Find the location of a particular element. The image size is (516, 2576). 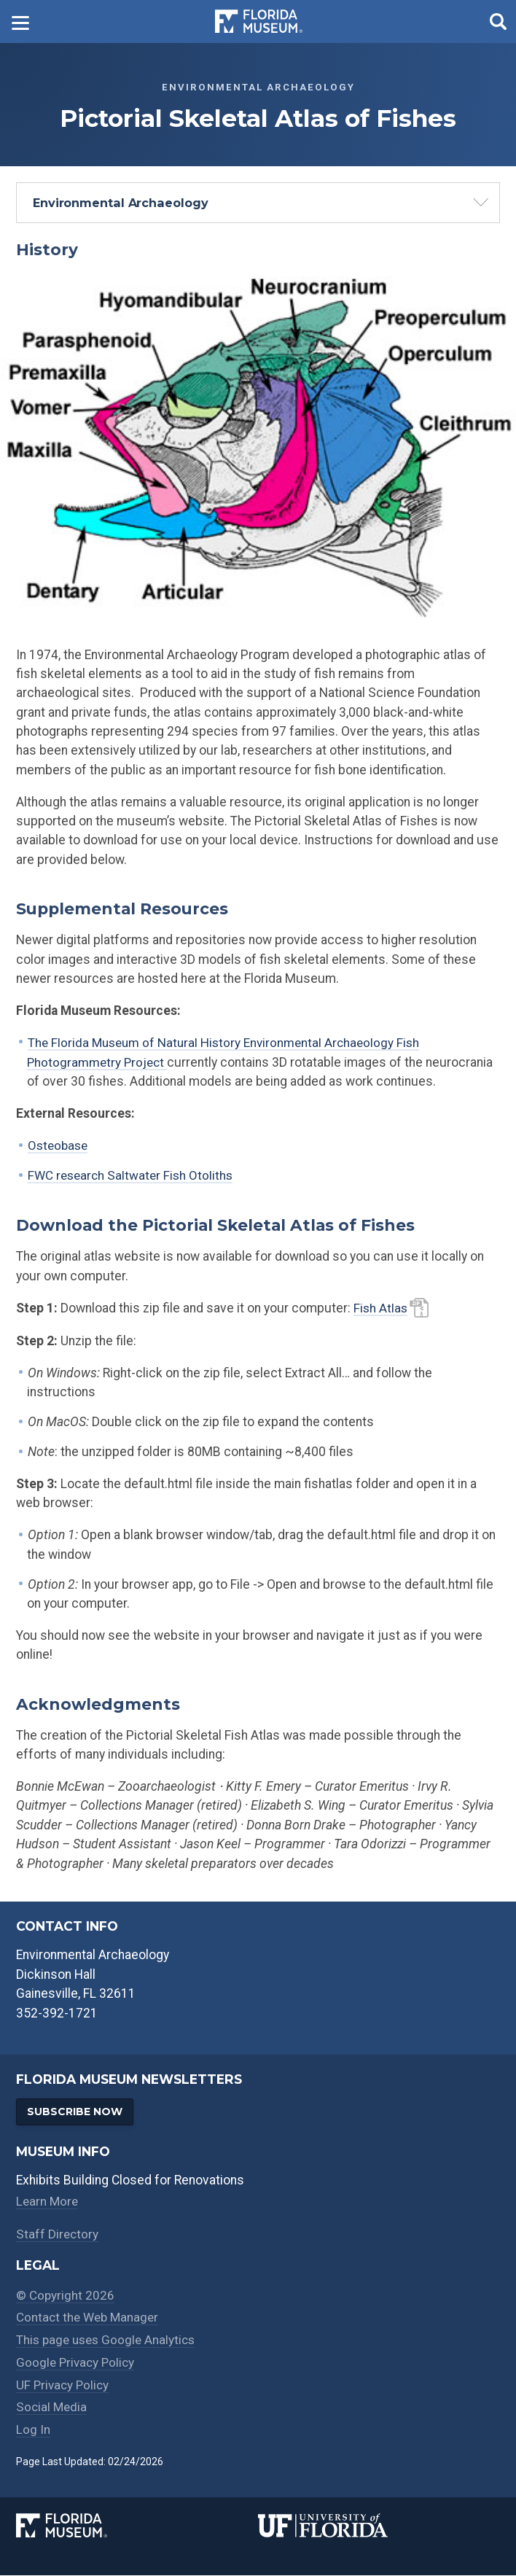

Subscribe Now is located at coordinates (77, 2110).